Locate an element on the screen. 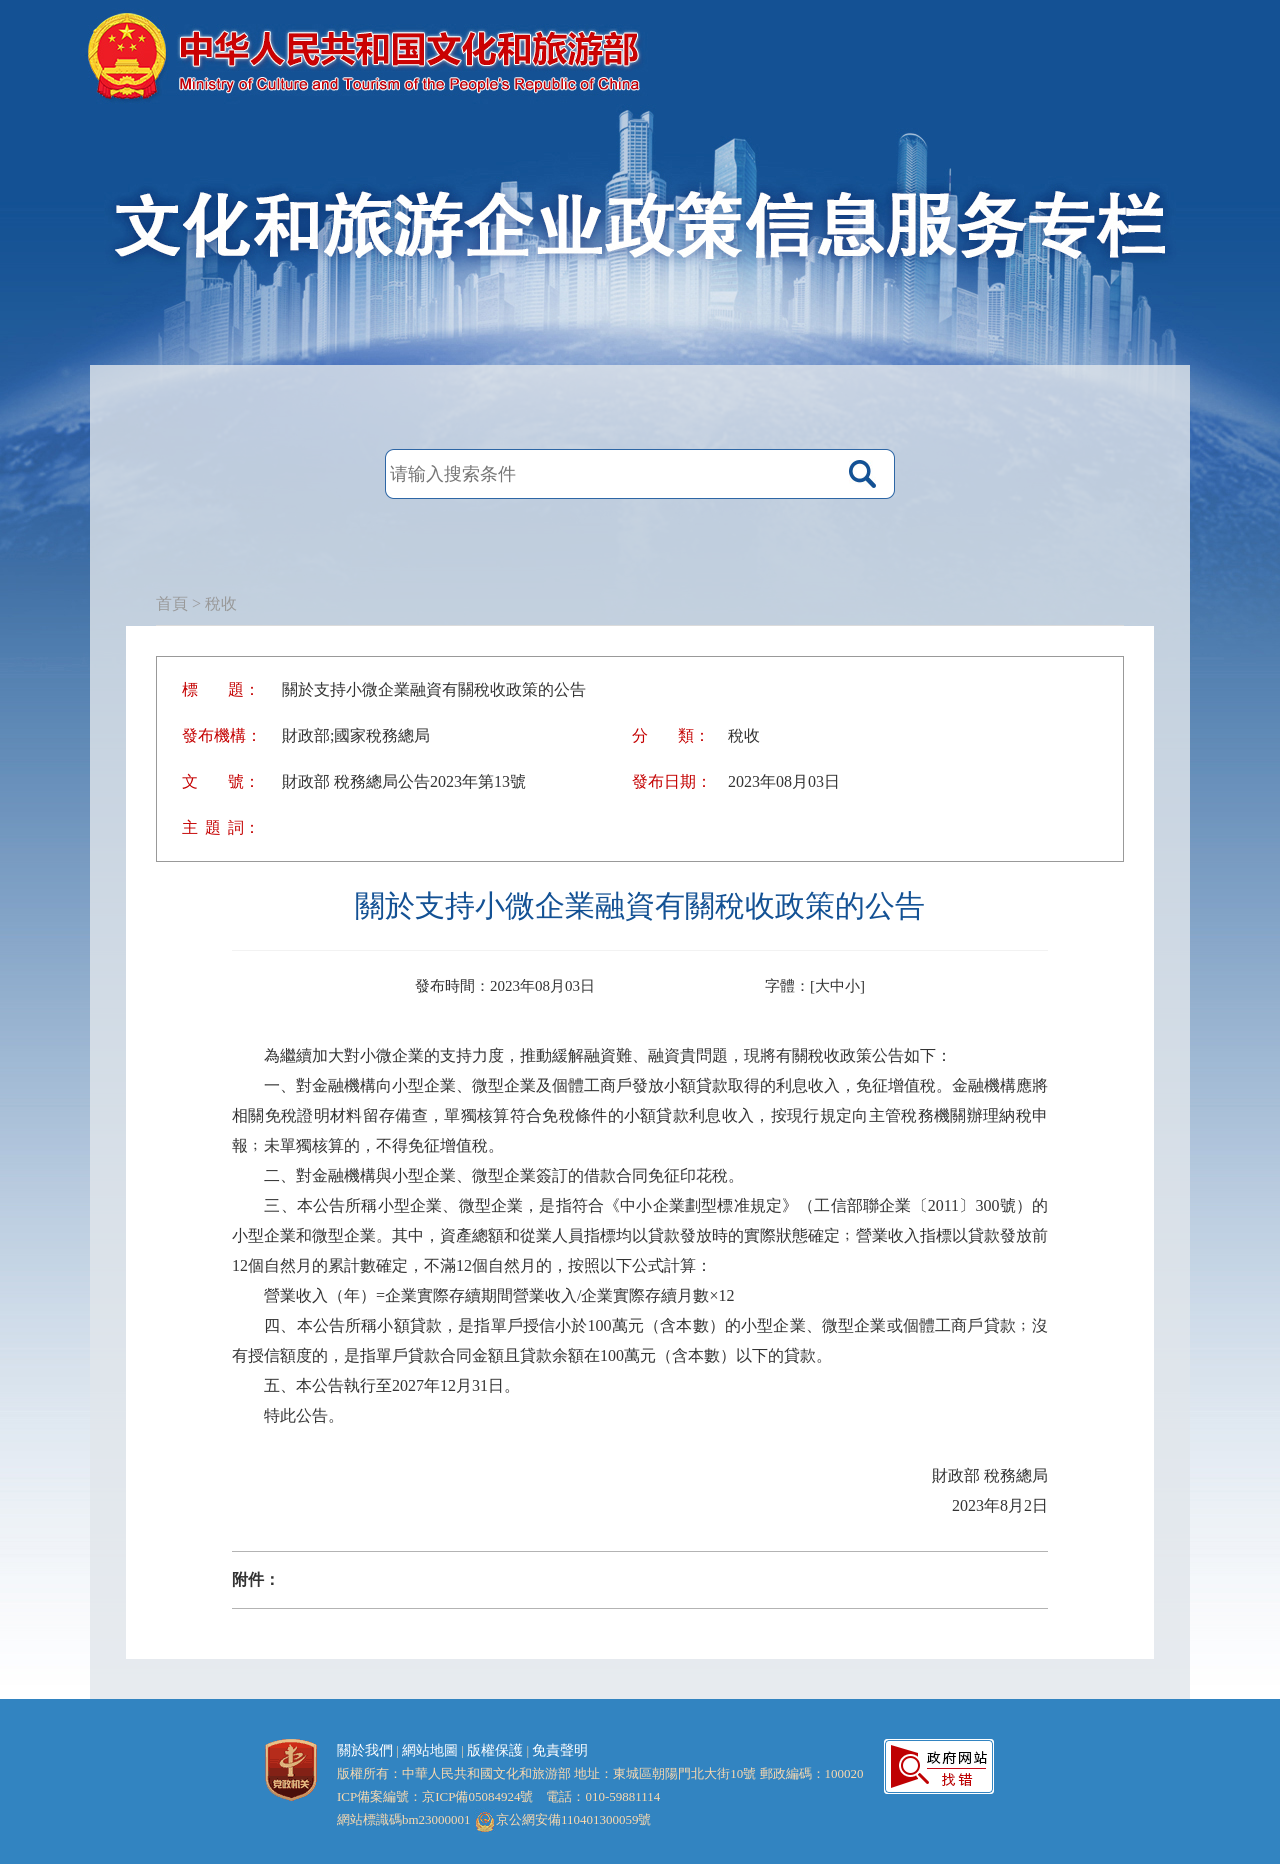 This screenshot has width=1280, height=1864. 免責聲明 is located at coordinates (560, 1750).